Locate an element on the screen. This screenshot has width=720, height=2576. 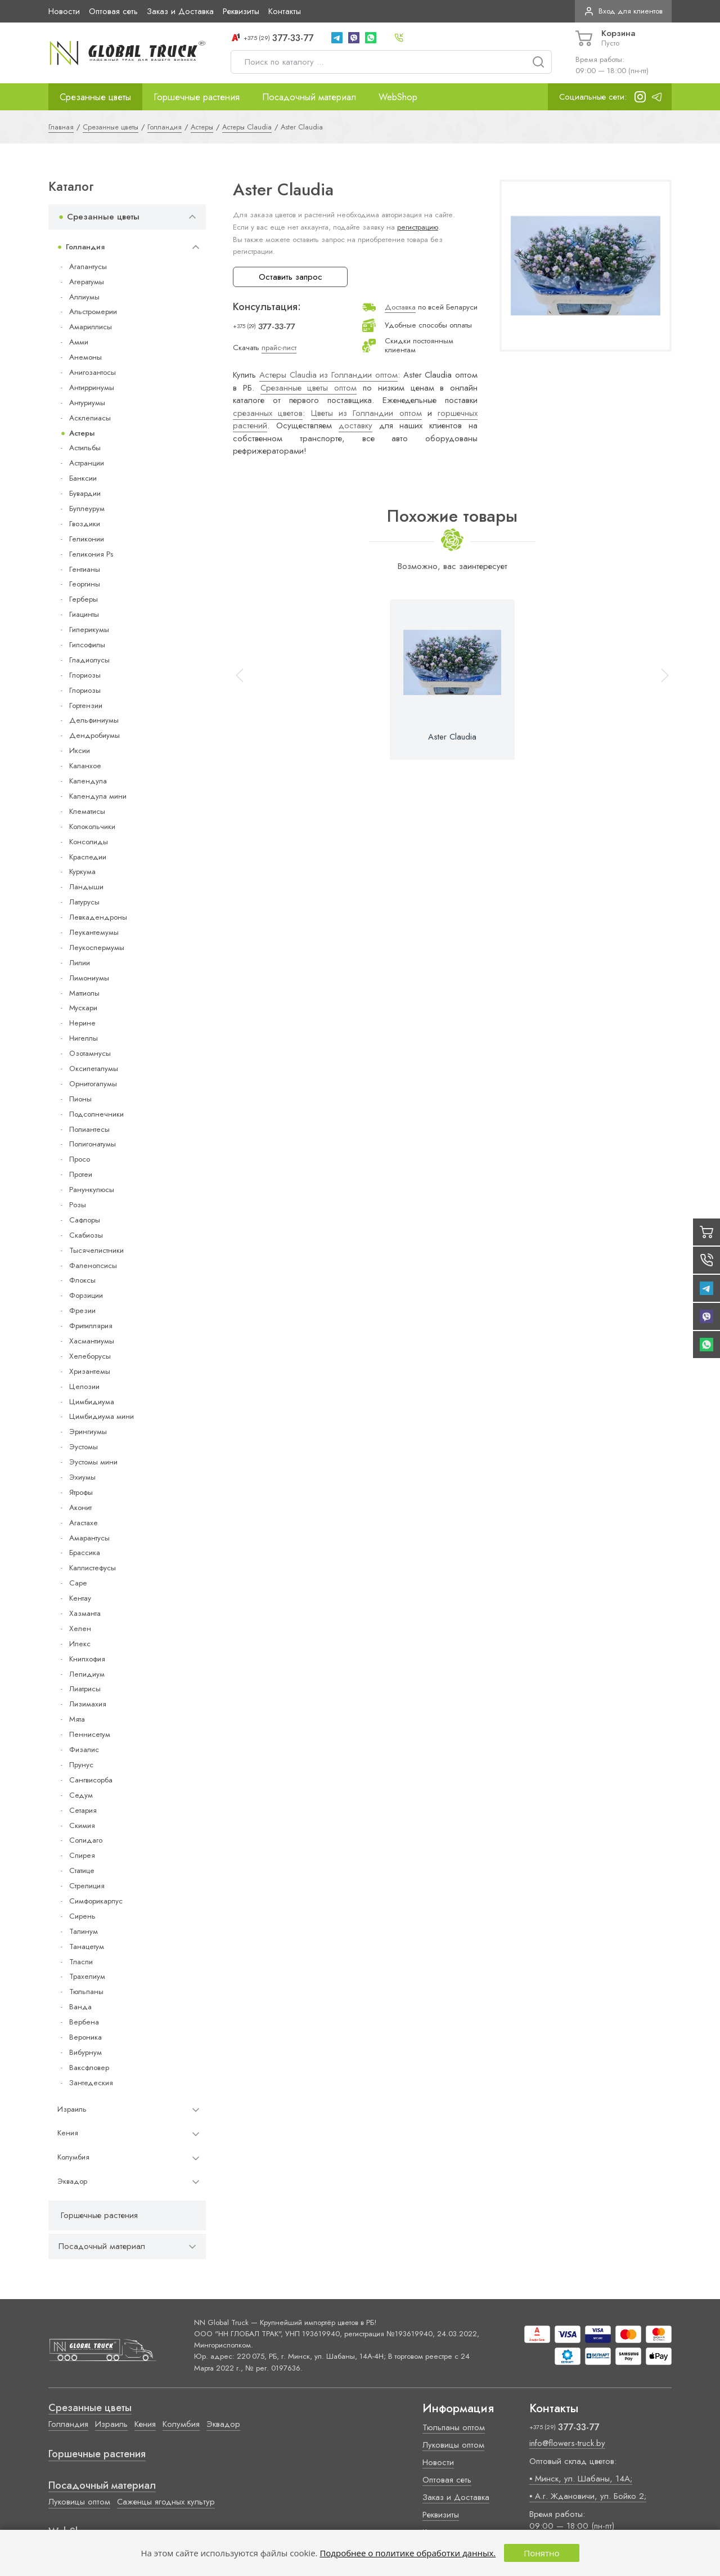
Тысячелистники is located at coordinates (96, 1250).